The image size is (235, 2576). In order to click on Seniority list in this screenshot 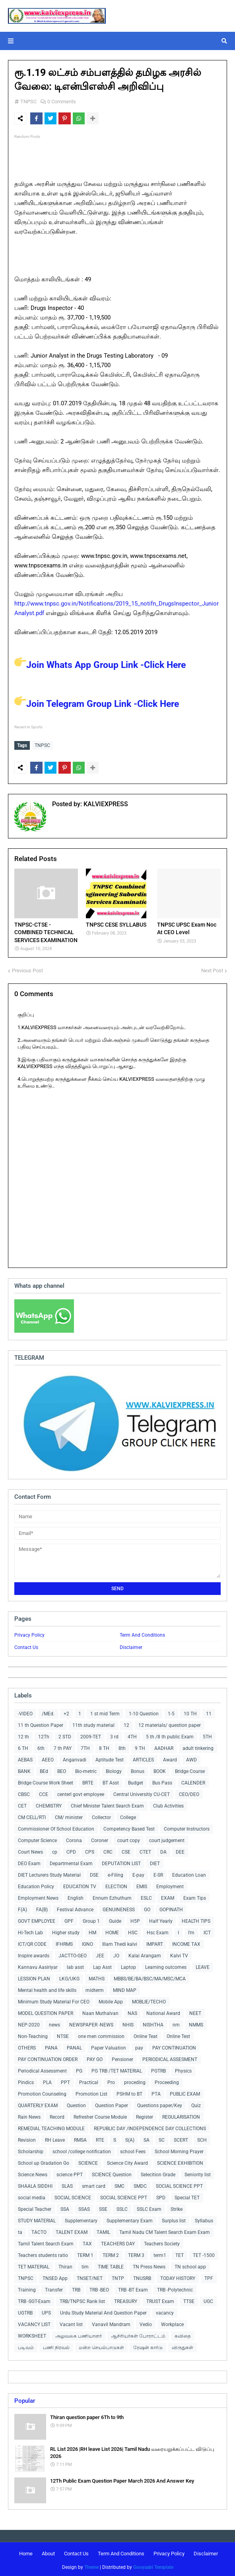, I will do `click(198, 2172)`.